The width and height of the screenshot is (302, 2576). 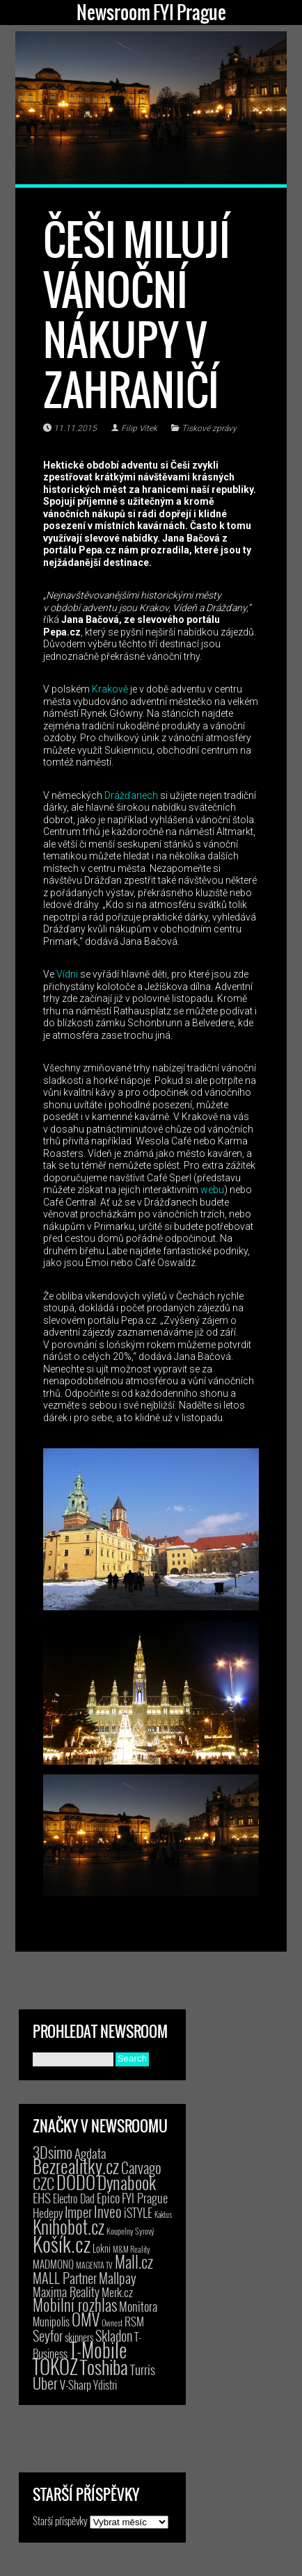 What do you see at coordinates (141, 2167) in the screenshot?
I see `Carvago [Carvago (31 položek)]` at bounding box center [141, 2167].